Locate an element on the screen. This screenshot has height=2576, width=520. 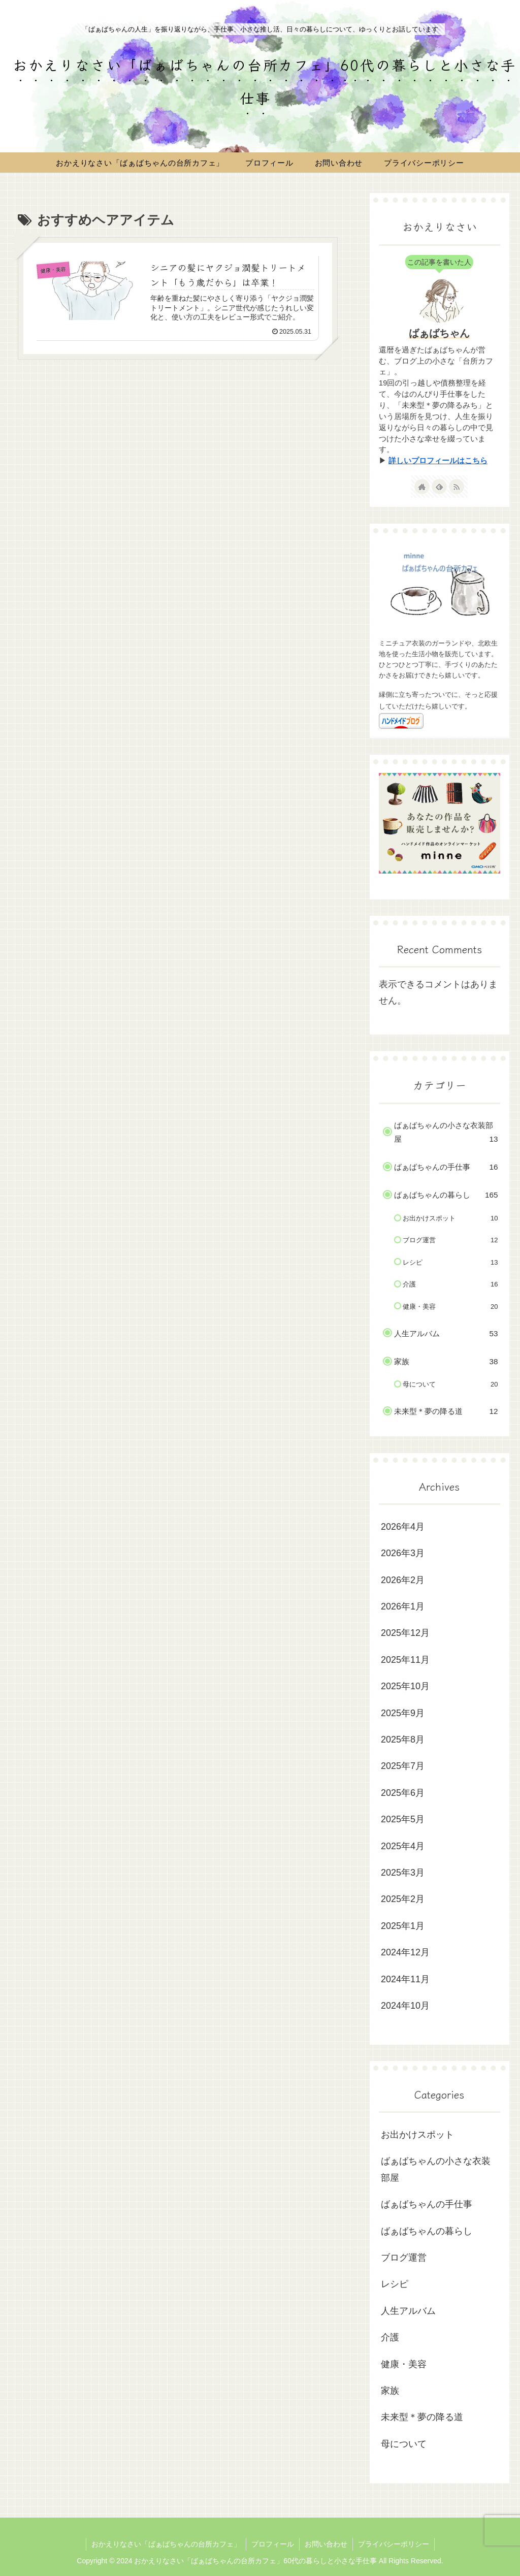
[著作サイトをチェック] is located at coordinates (422, 486).